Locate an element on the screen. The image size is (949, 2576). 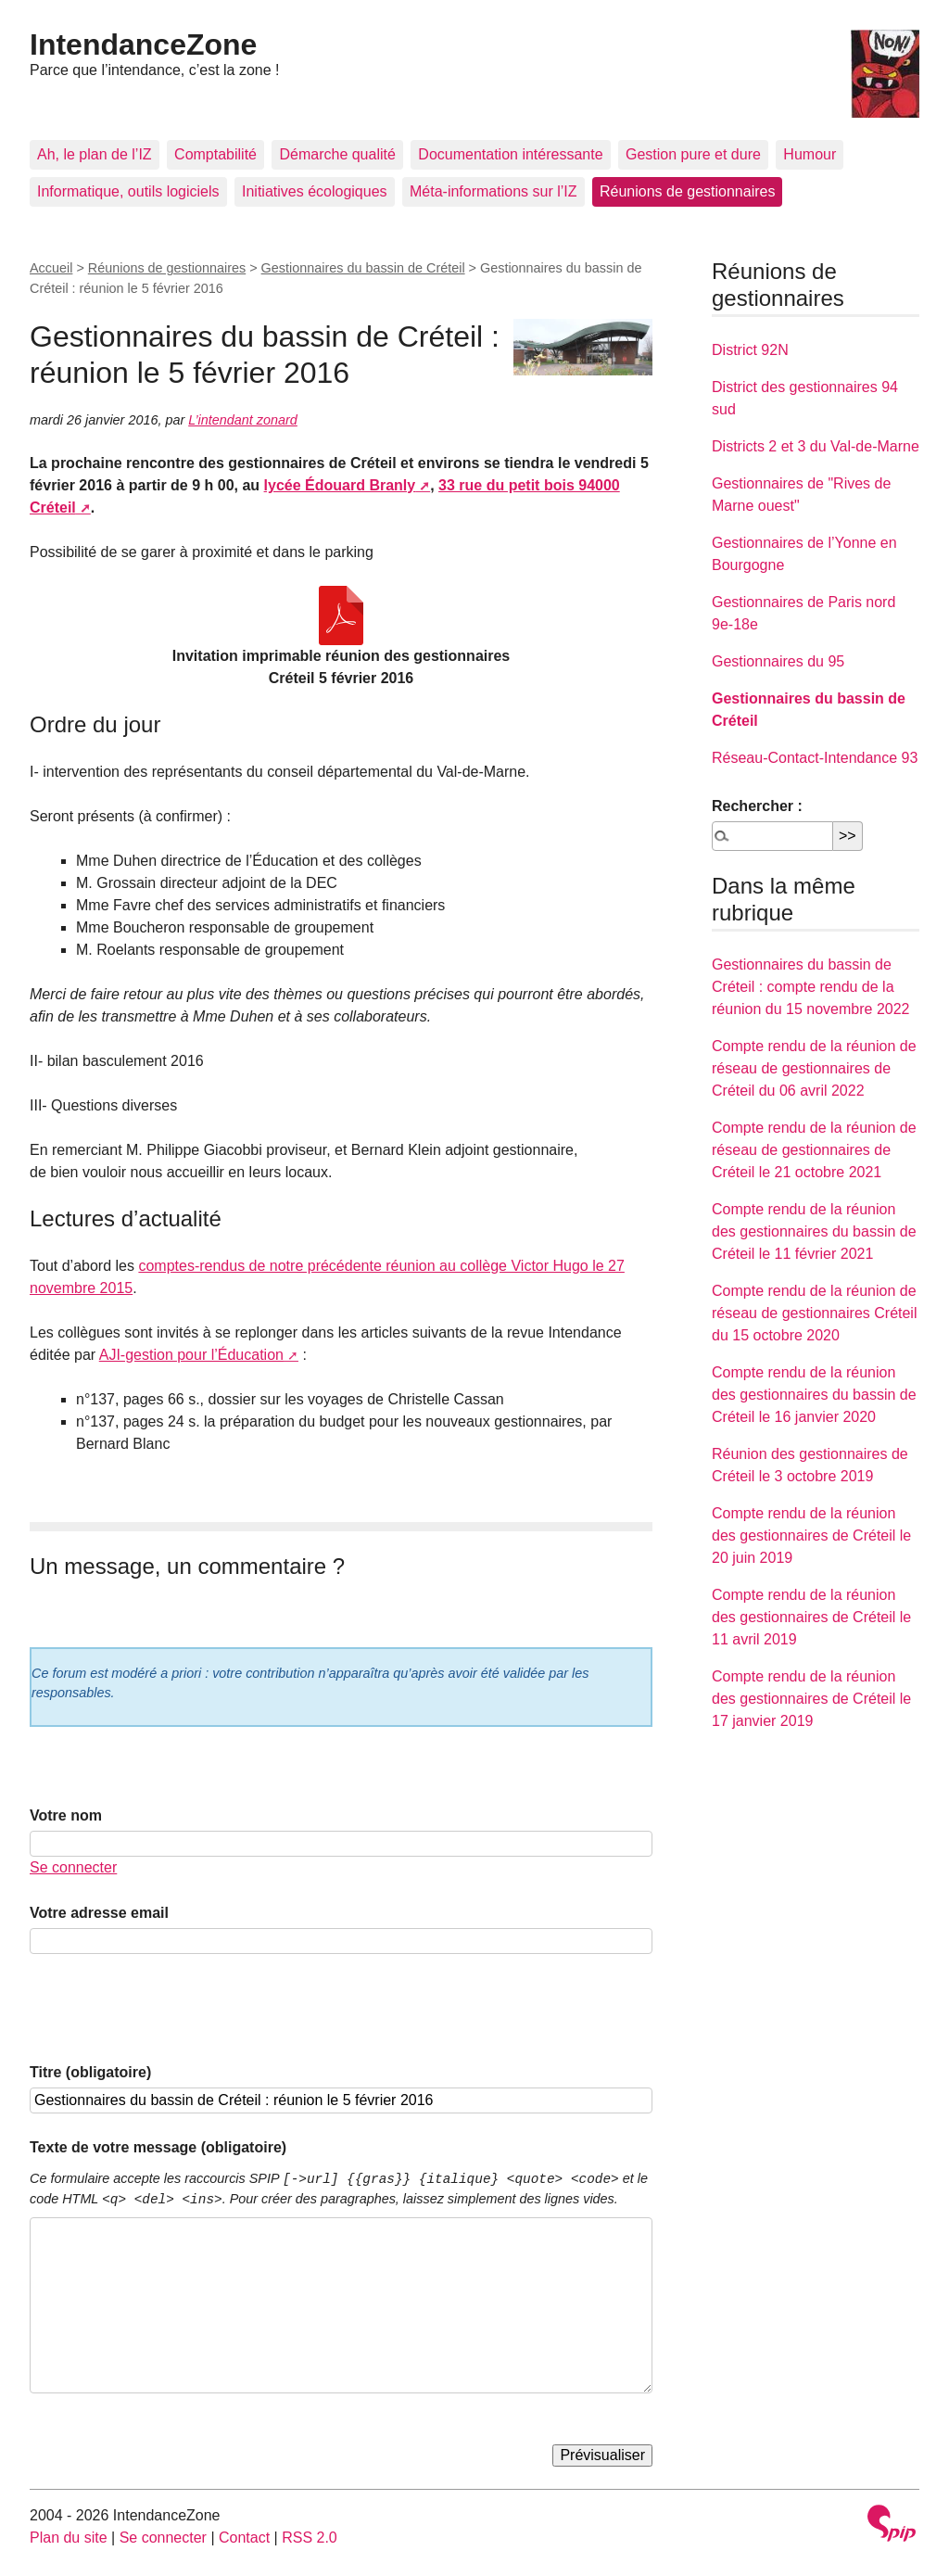
Méta-informations sur l’IZ is located at coordinates (493, 191).